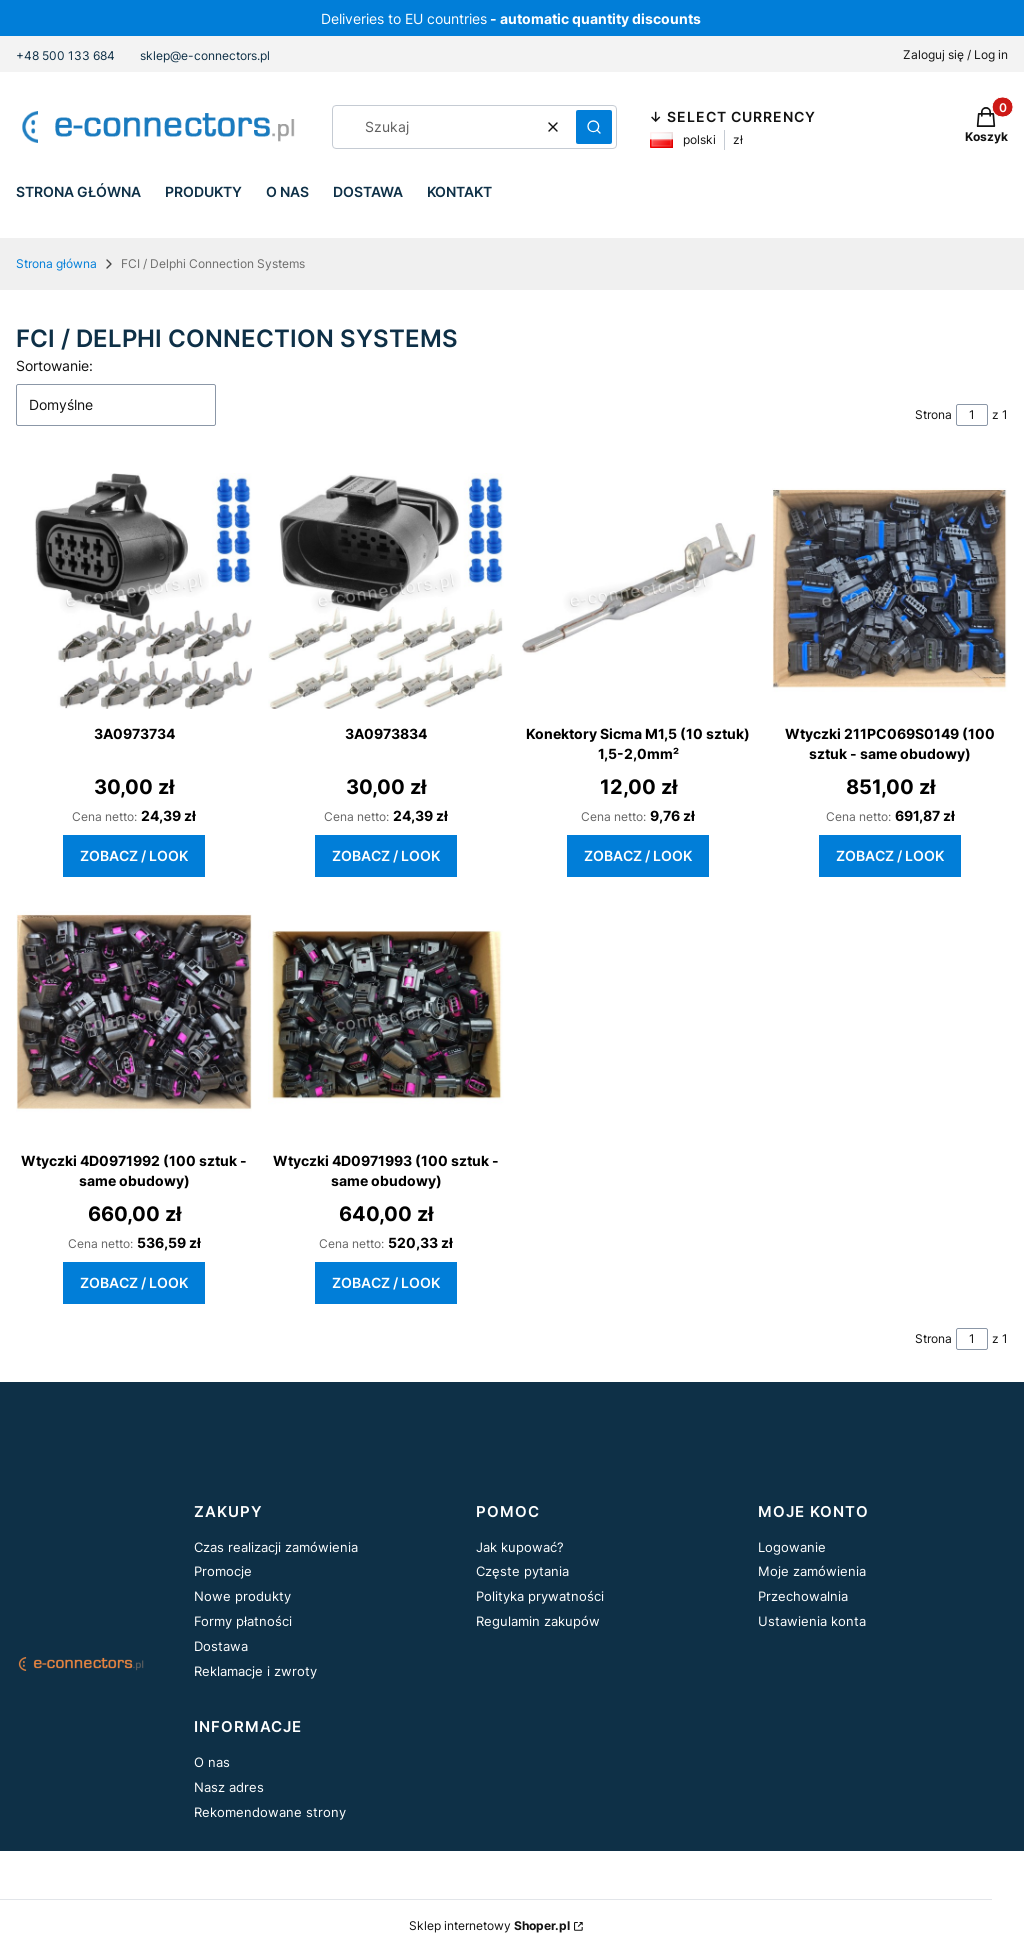  I want to click on Sklep internetowy, so click(489, 1925).